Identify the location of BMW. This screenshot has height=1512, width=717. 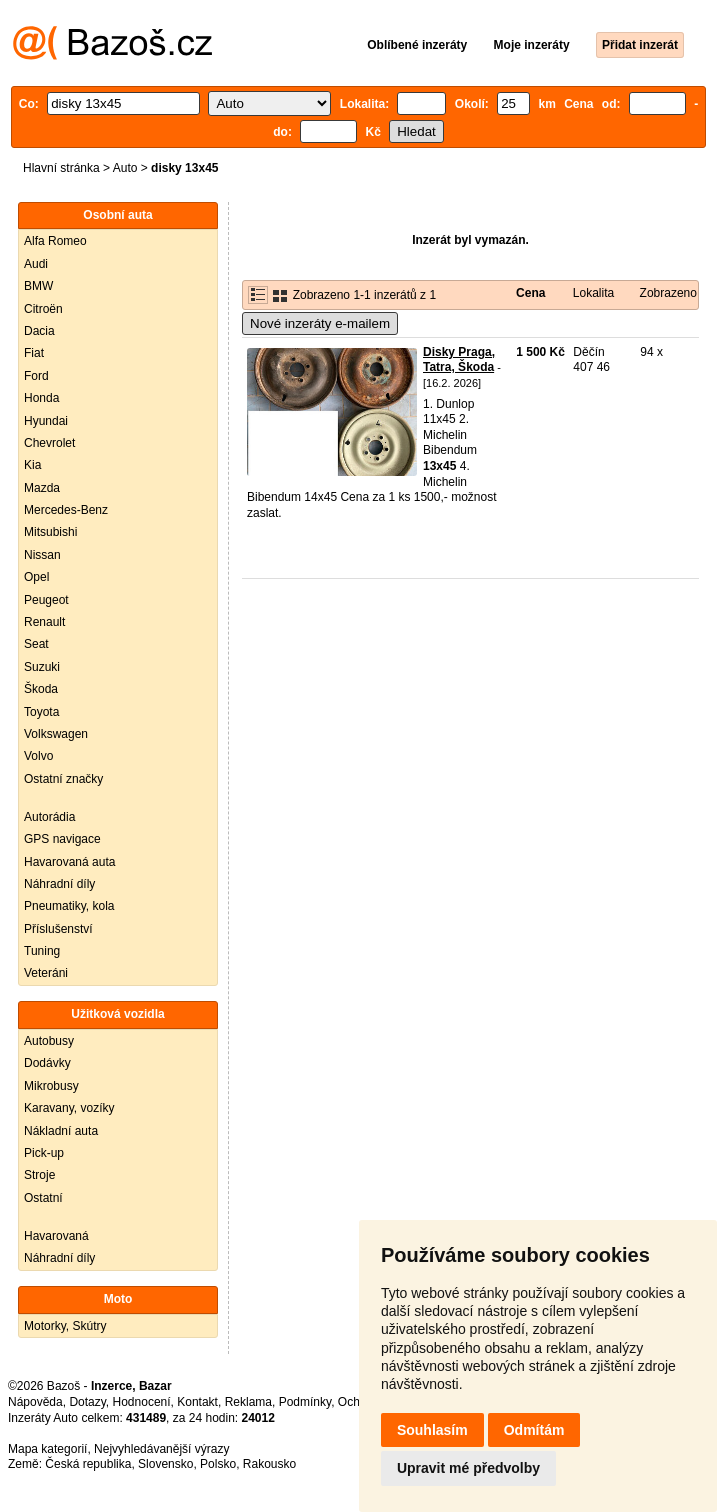
(38, 286).